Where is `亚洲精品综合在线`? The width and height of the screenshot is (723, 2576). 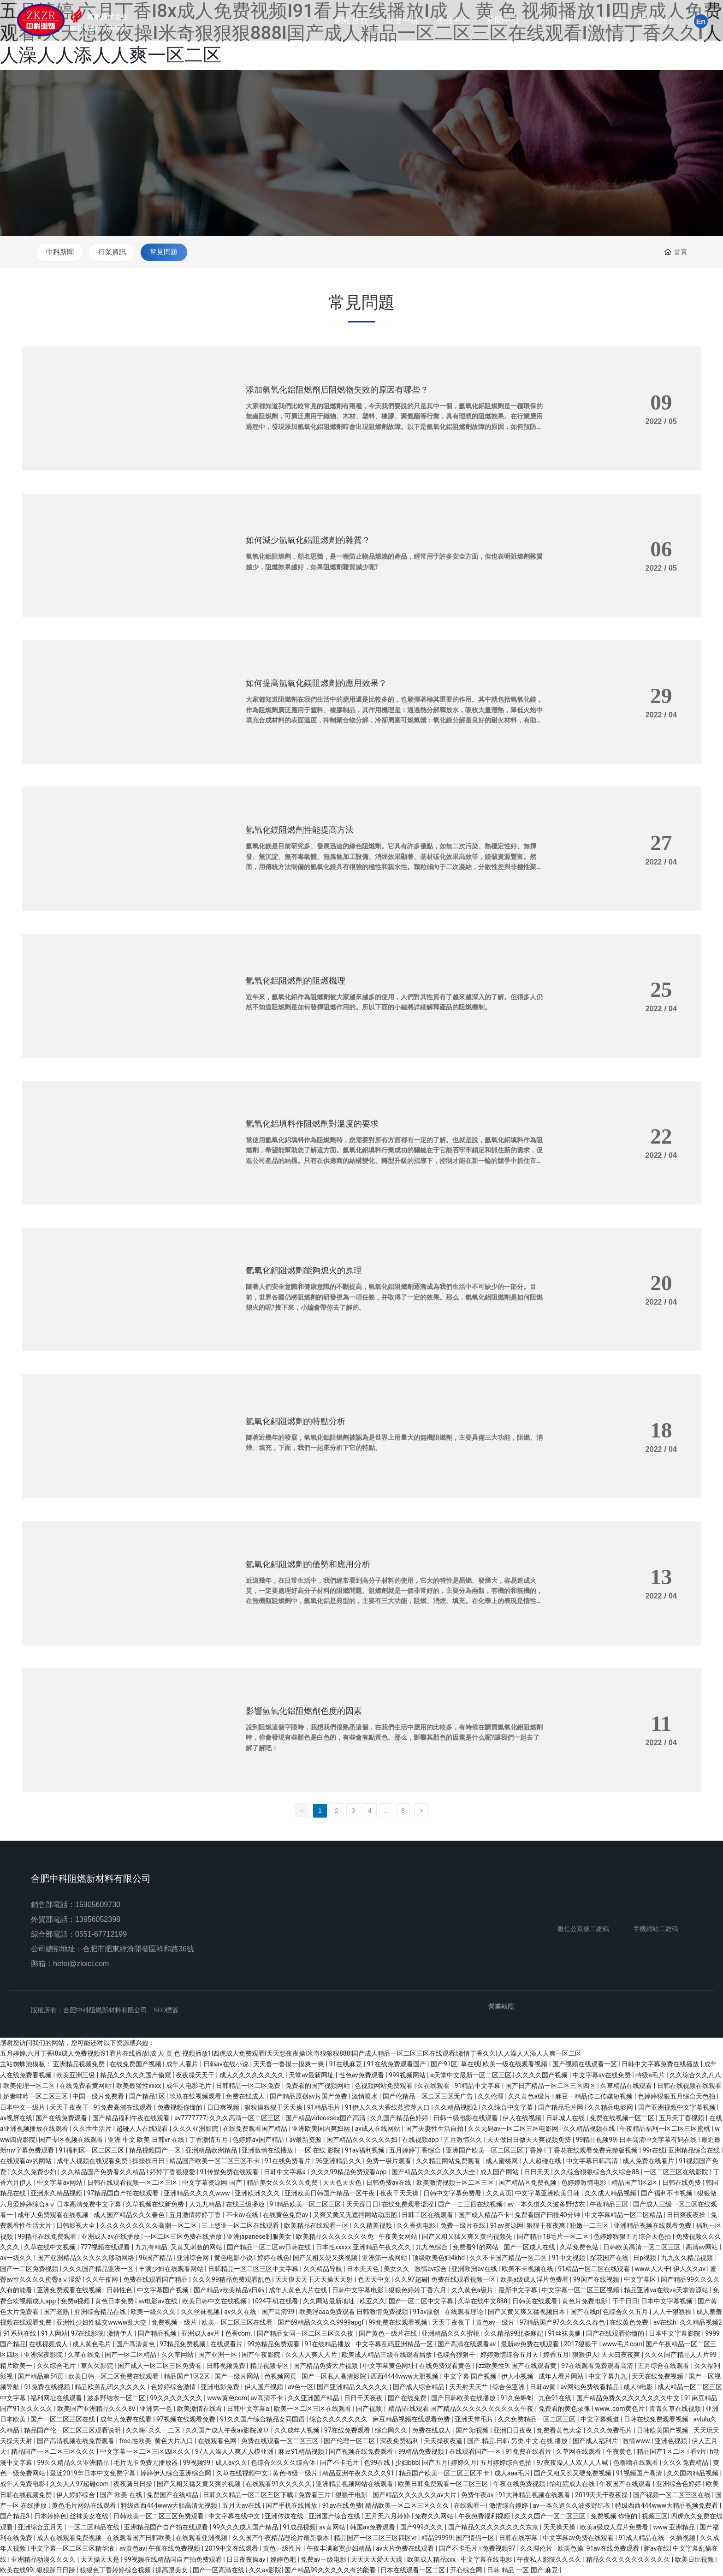 亚洲精品综合在线 is located at coordinates (694, 2150).